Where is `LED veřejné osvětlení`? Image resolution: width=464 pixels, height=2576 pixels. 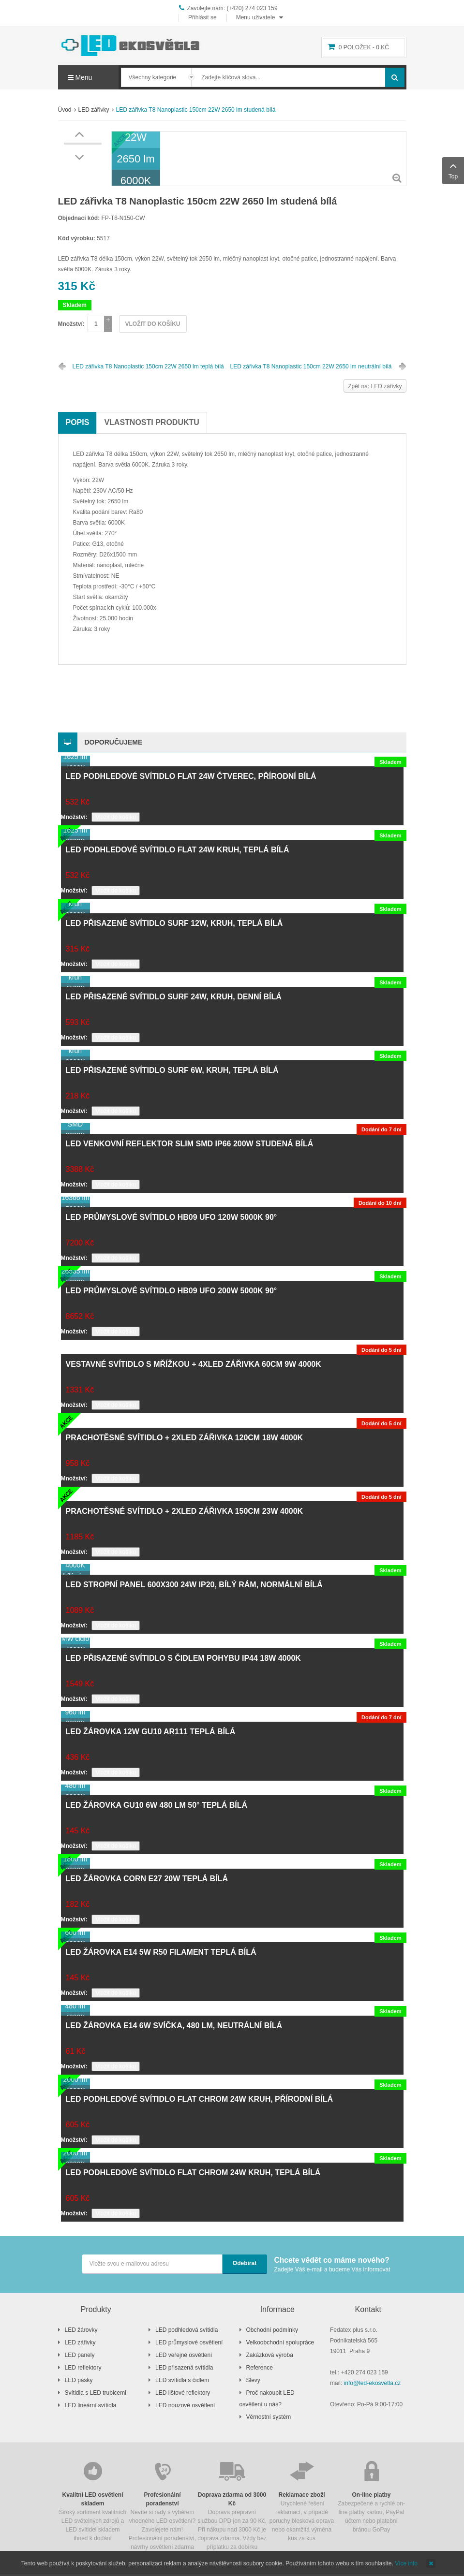 LED veřejné osvětlení is located at coordinates (183, 2355).